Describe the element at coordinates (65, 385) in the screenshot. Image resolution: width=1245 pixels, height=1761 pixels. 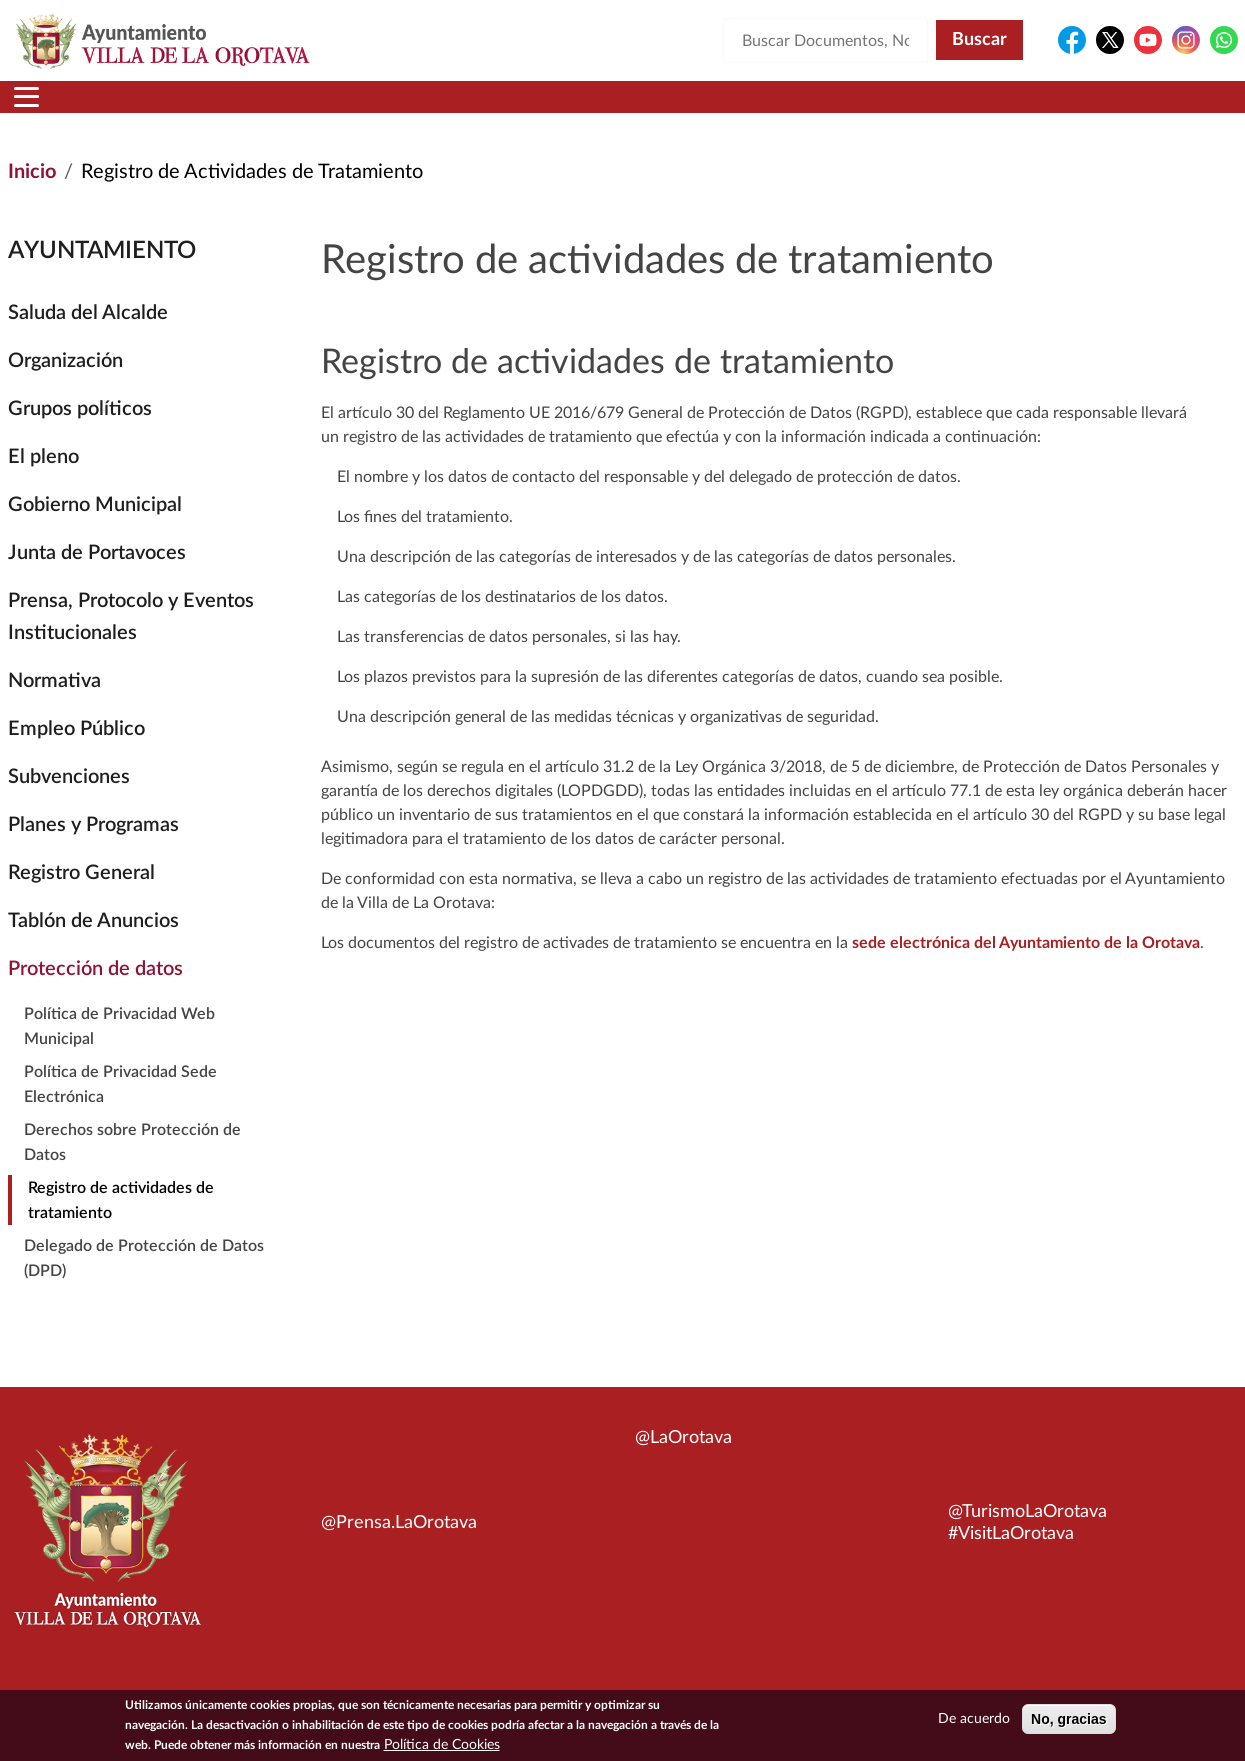
I see `Organización` at that location.